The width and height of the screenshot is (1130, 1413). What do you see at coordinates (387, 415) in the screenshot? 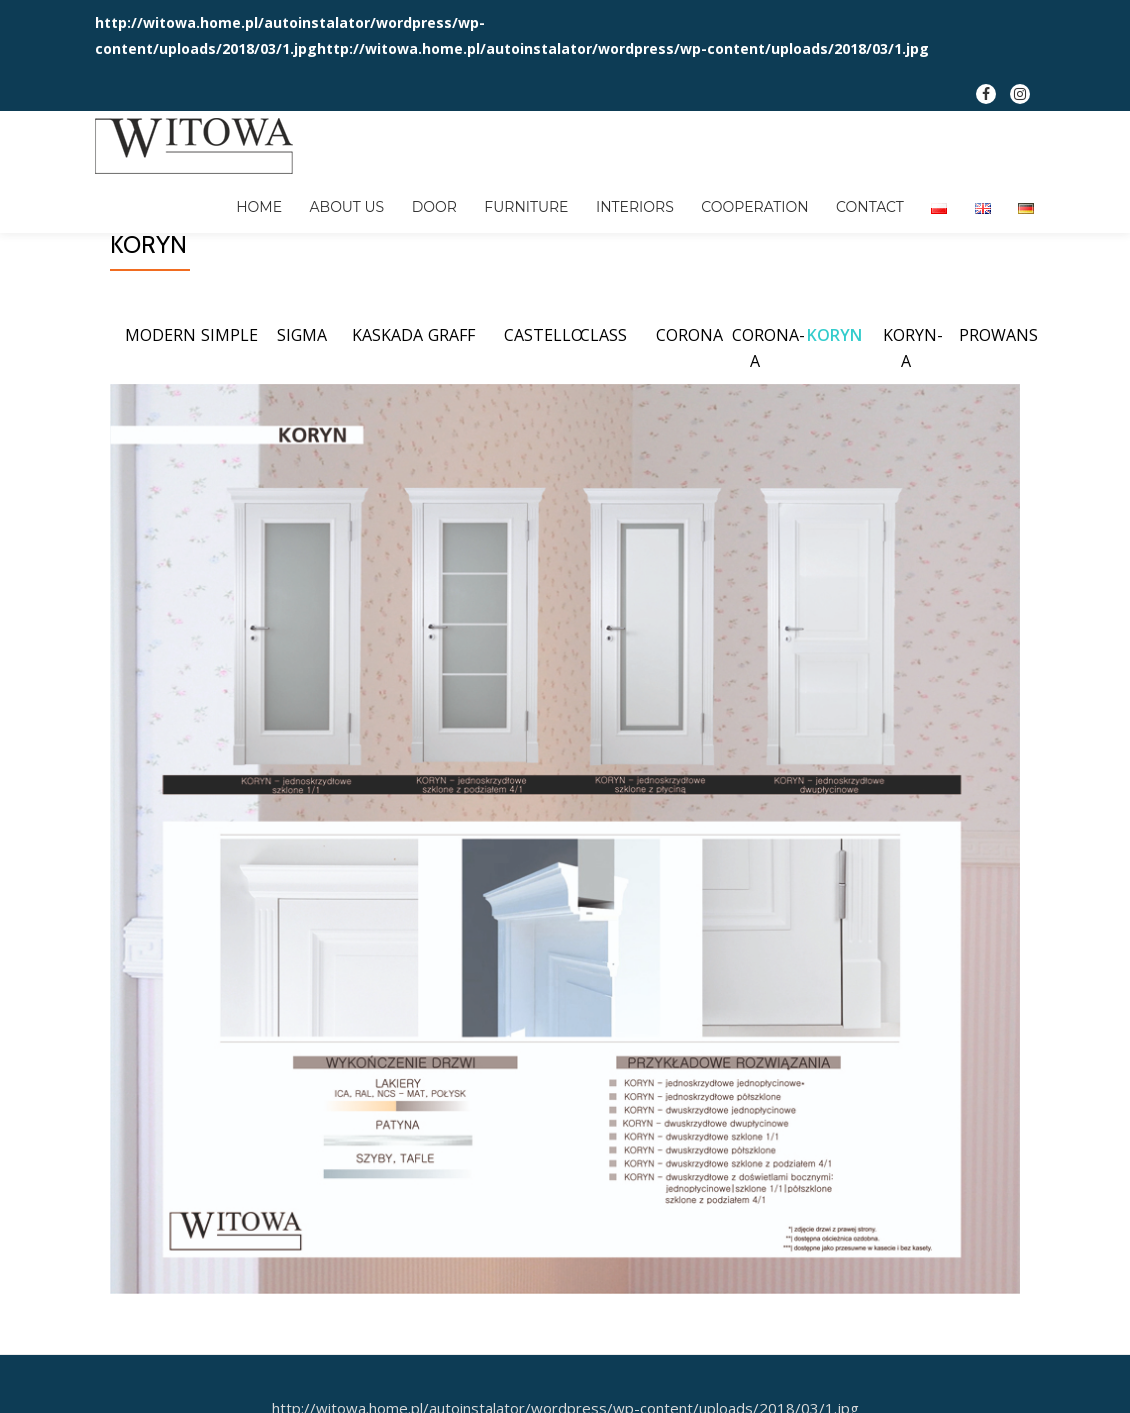
I see `KASKADA` at bounding box center [387, 415].